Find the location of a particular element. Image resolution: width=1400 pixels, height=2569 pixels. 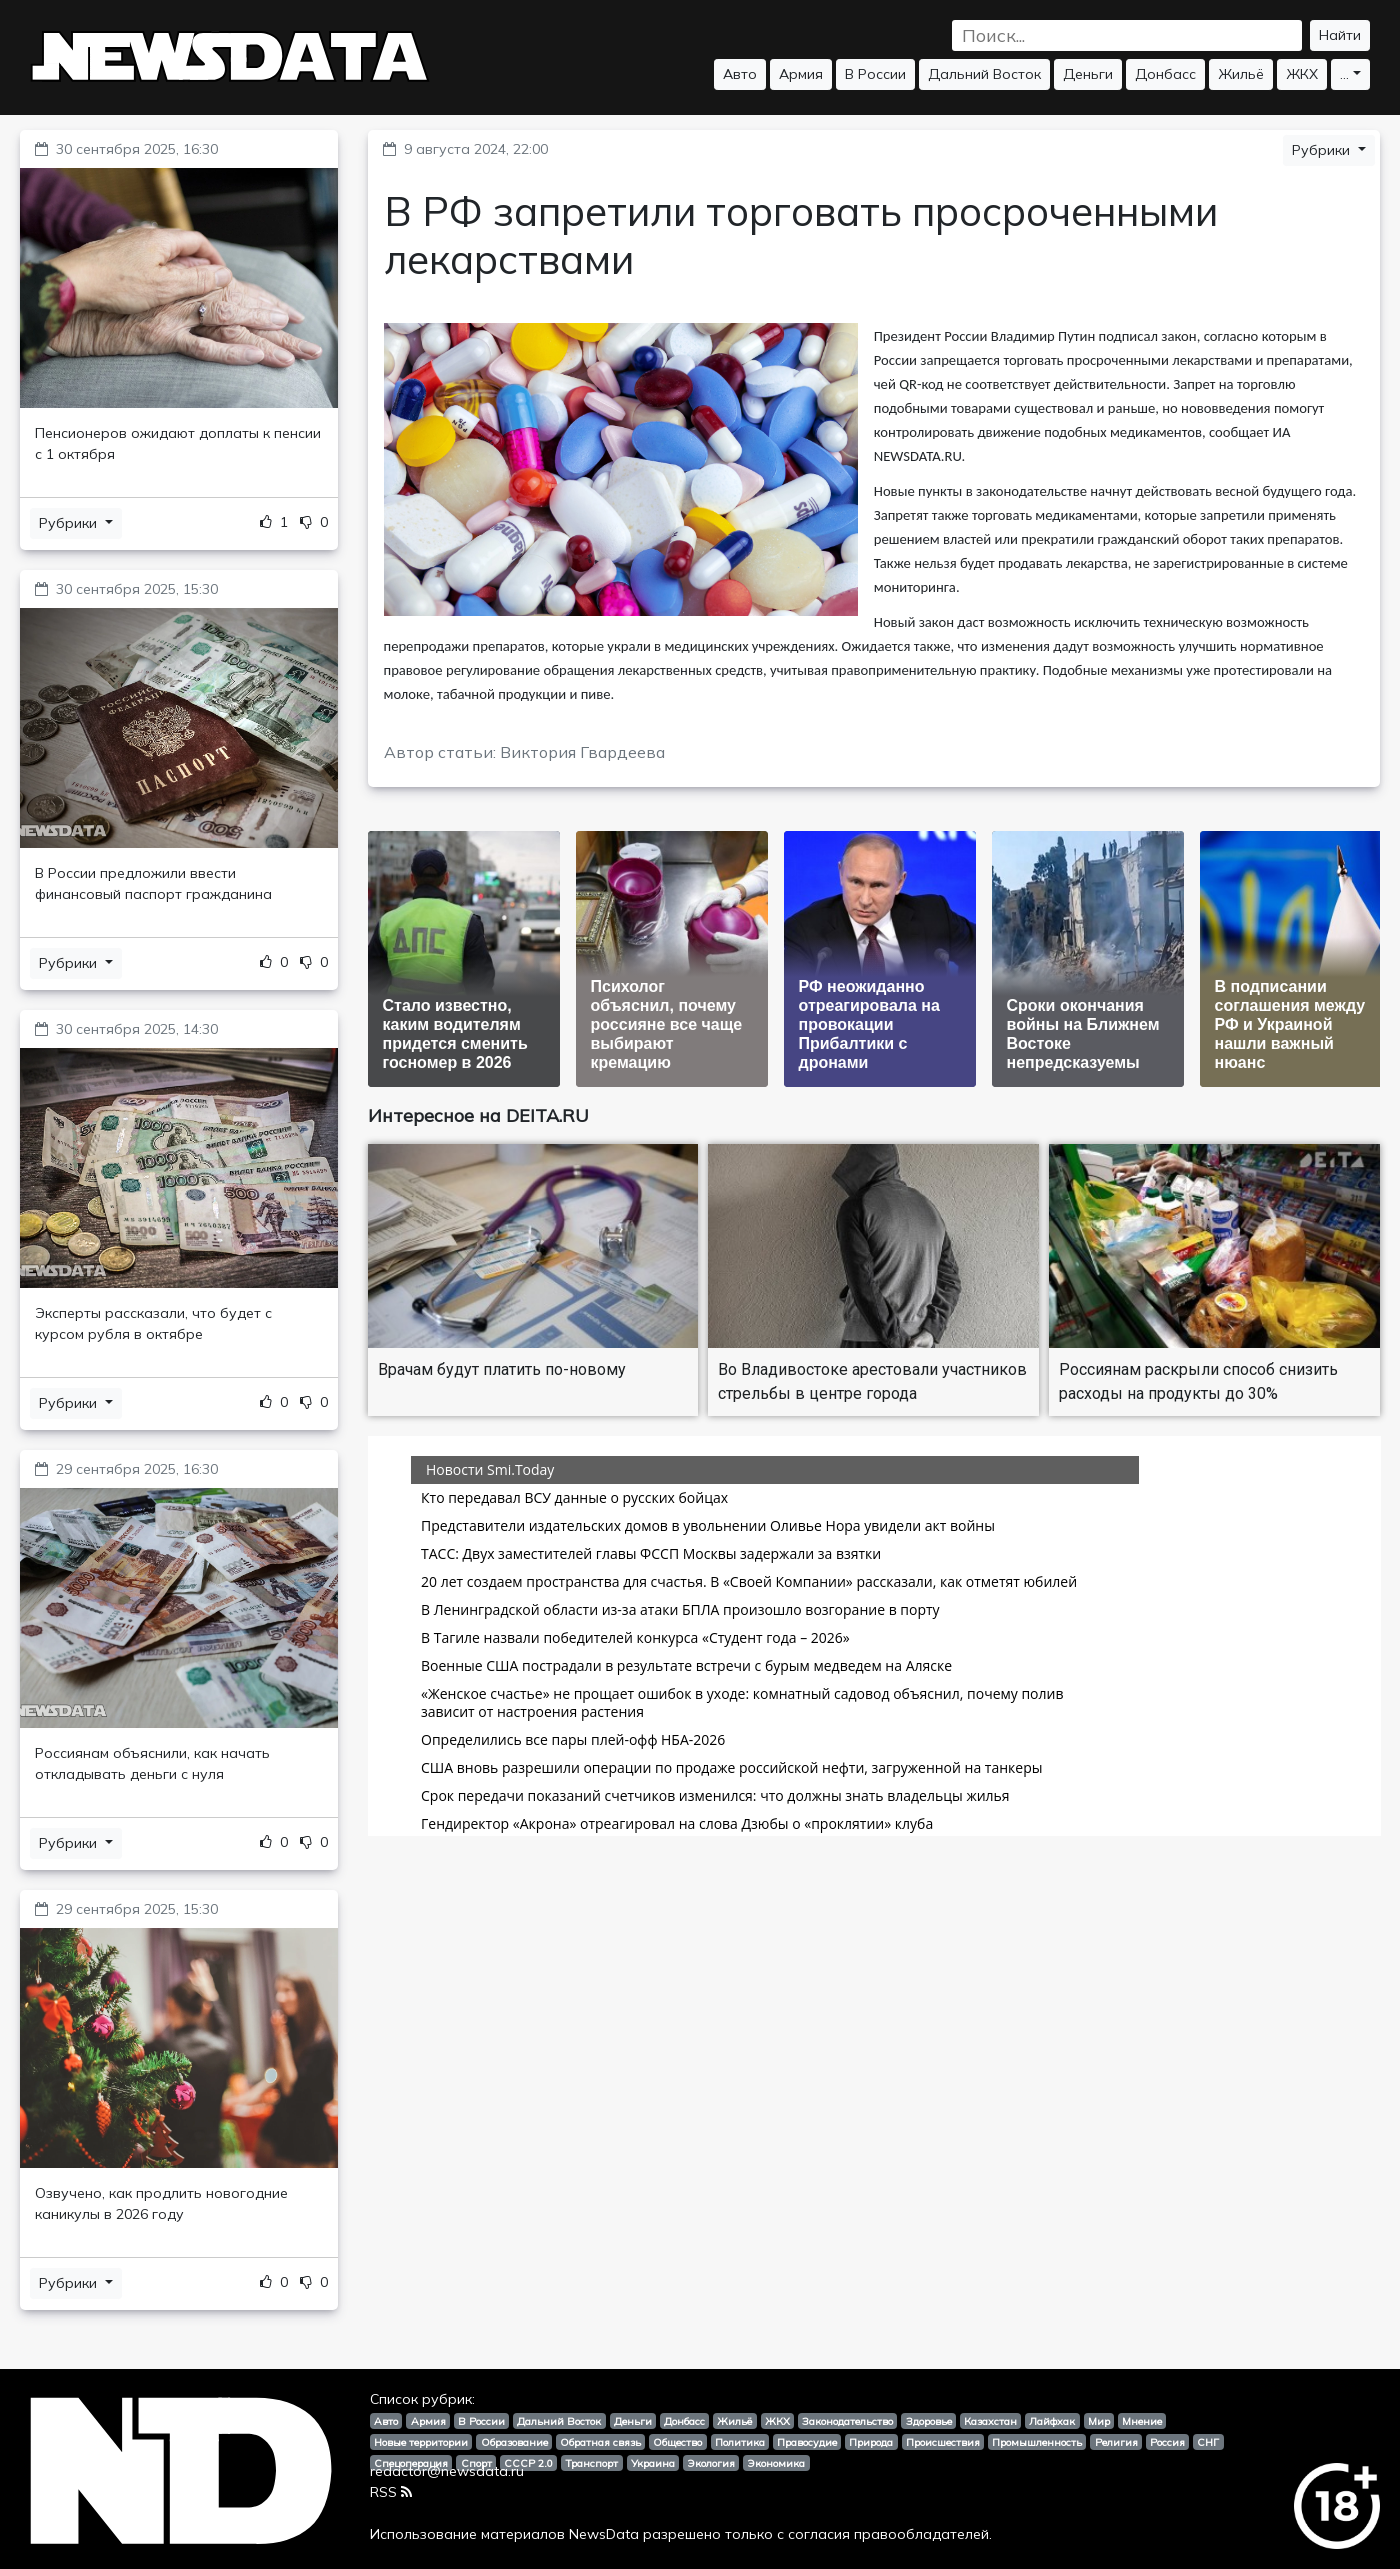

Рубрики is located at coordinates (70, 523).